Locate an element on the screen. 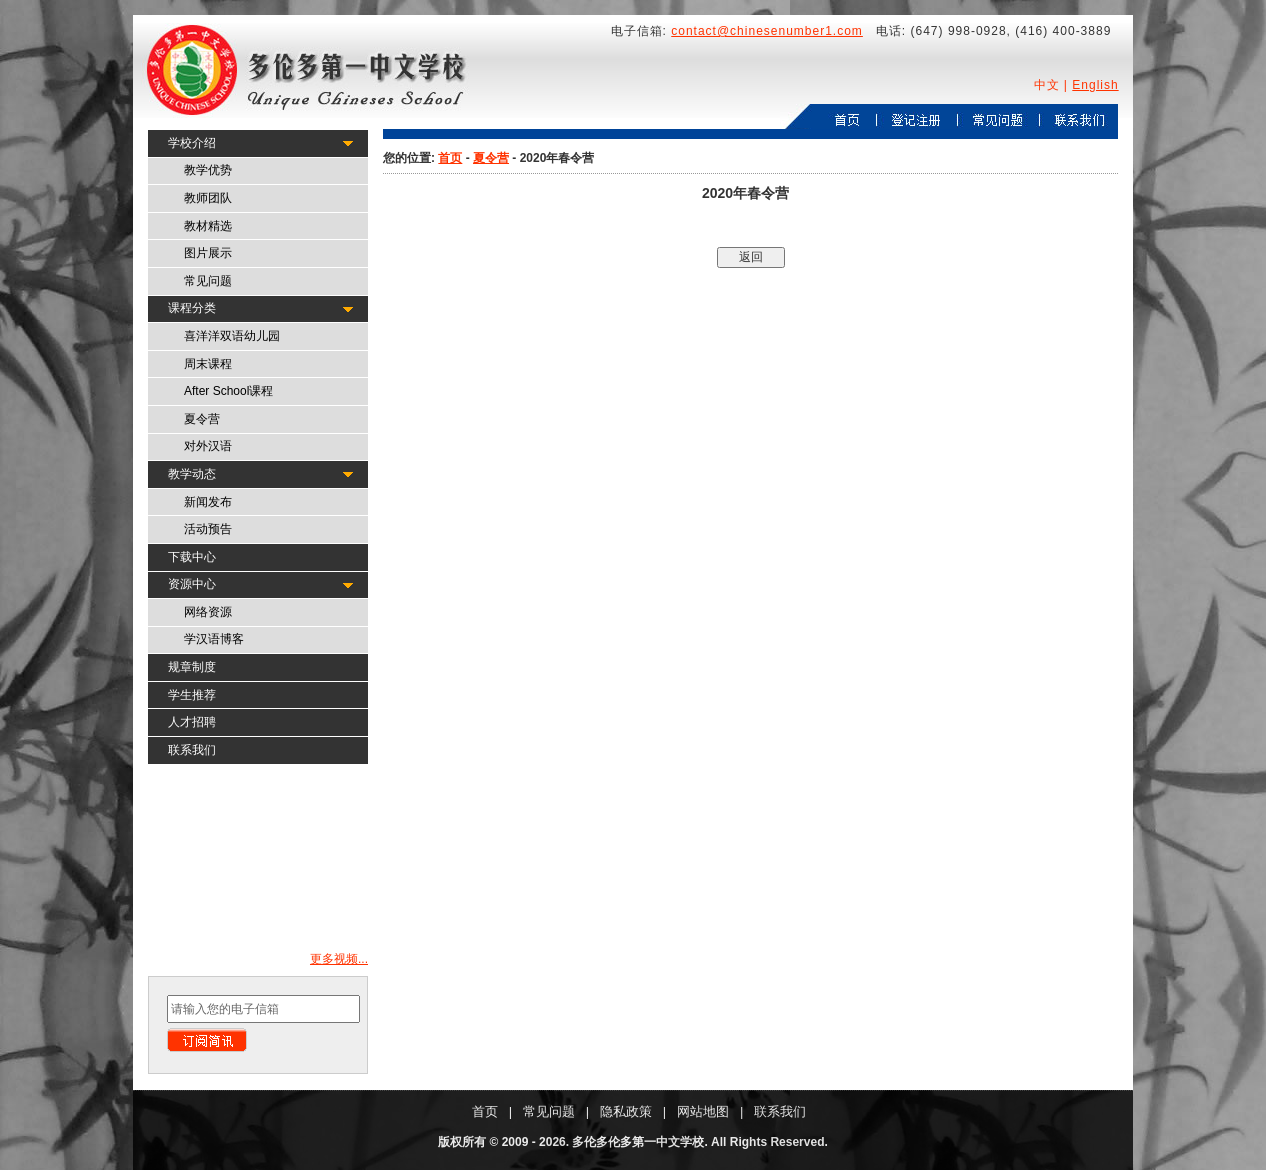 This screenshot has width=1266, height=1170. 教师团队 is located at coordinates (208, 198).